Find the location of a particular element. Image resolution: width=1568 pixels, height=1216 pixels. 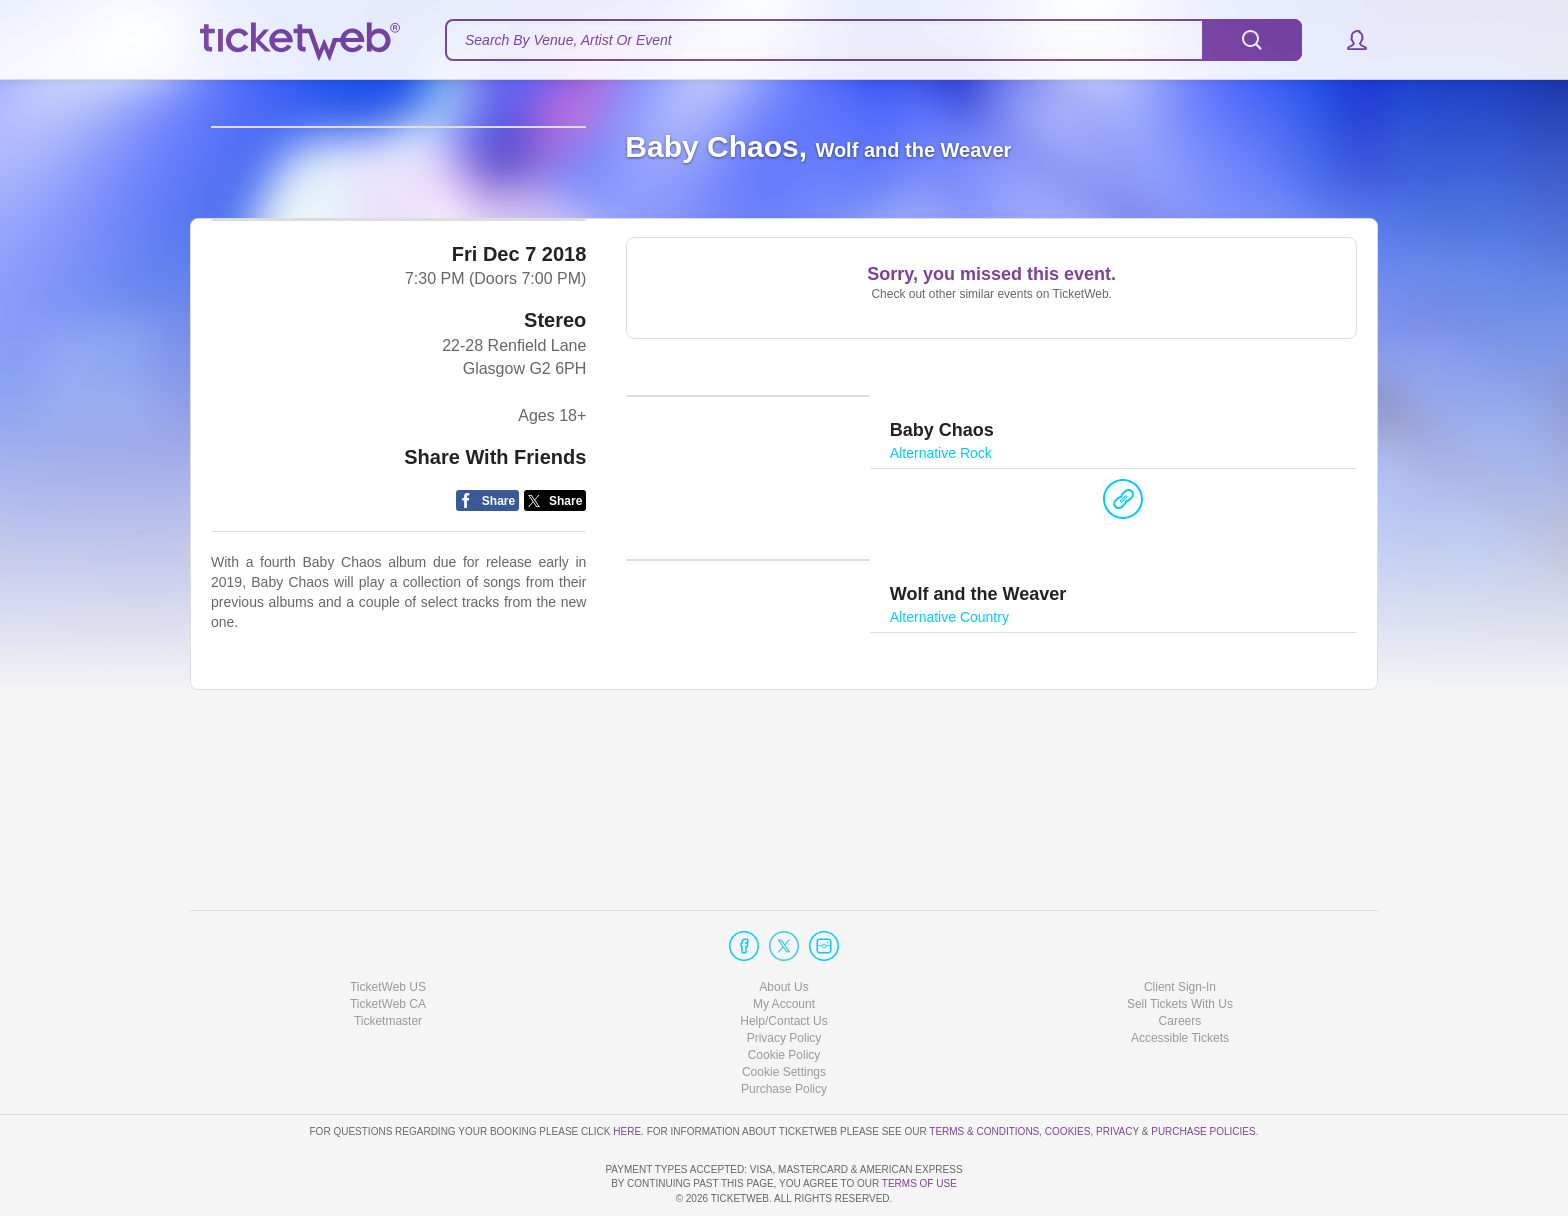

[textbox] is located at coordinates (873, 40).